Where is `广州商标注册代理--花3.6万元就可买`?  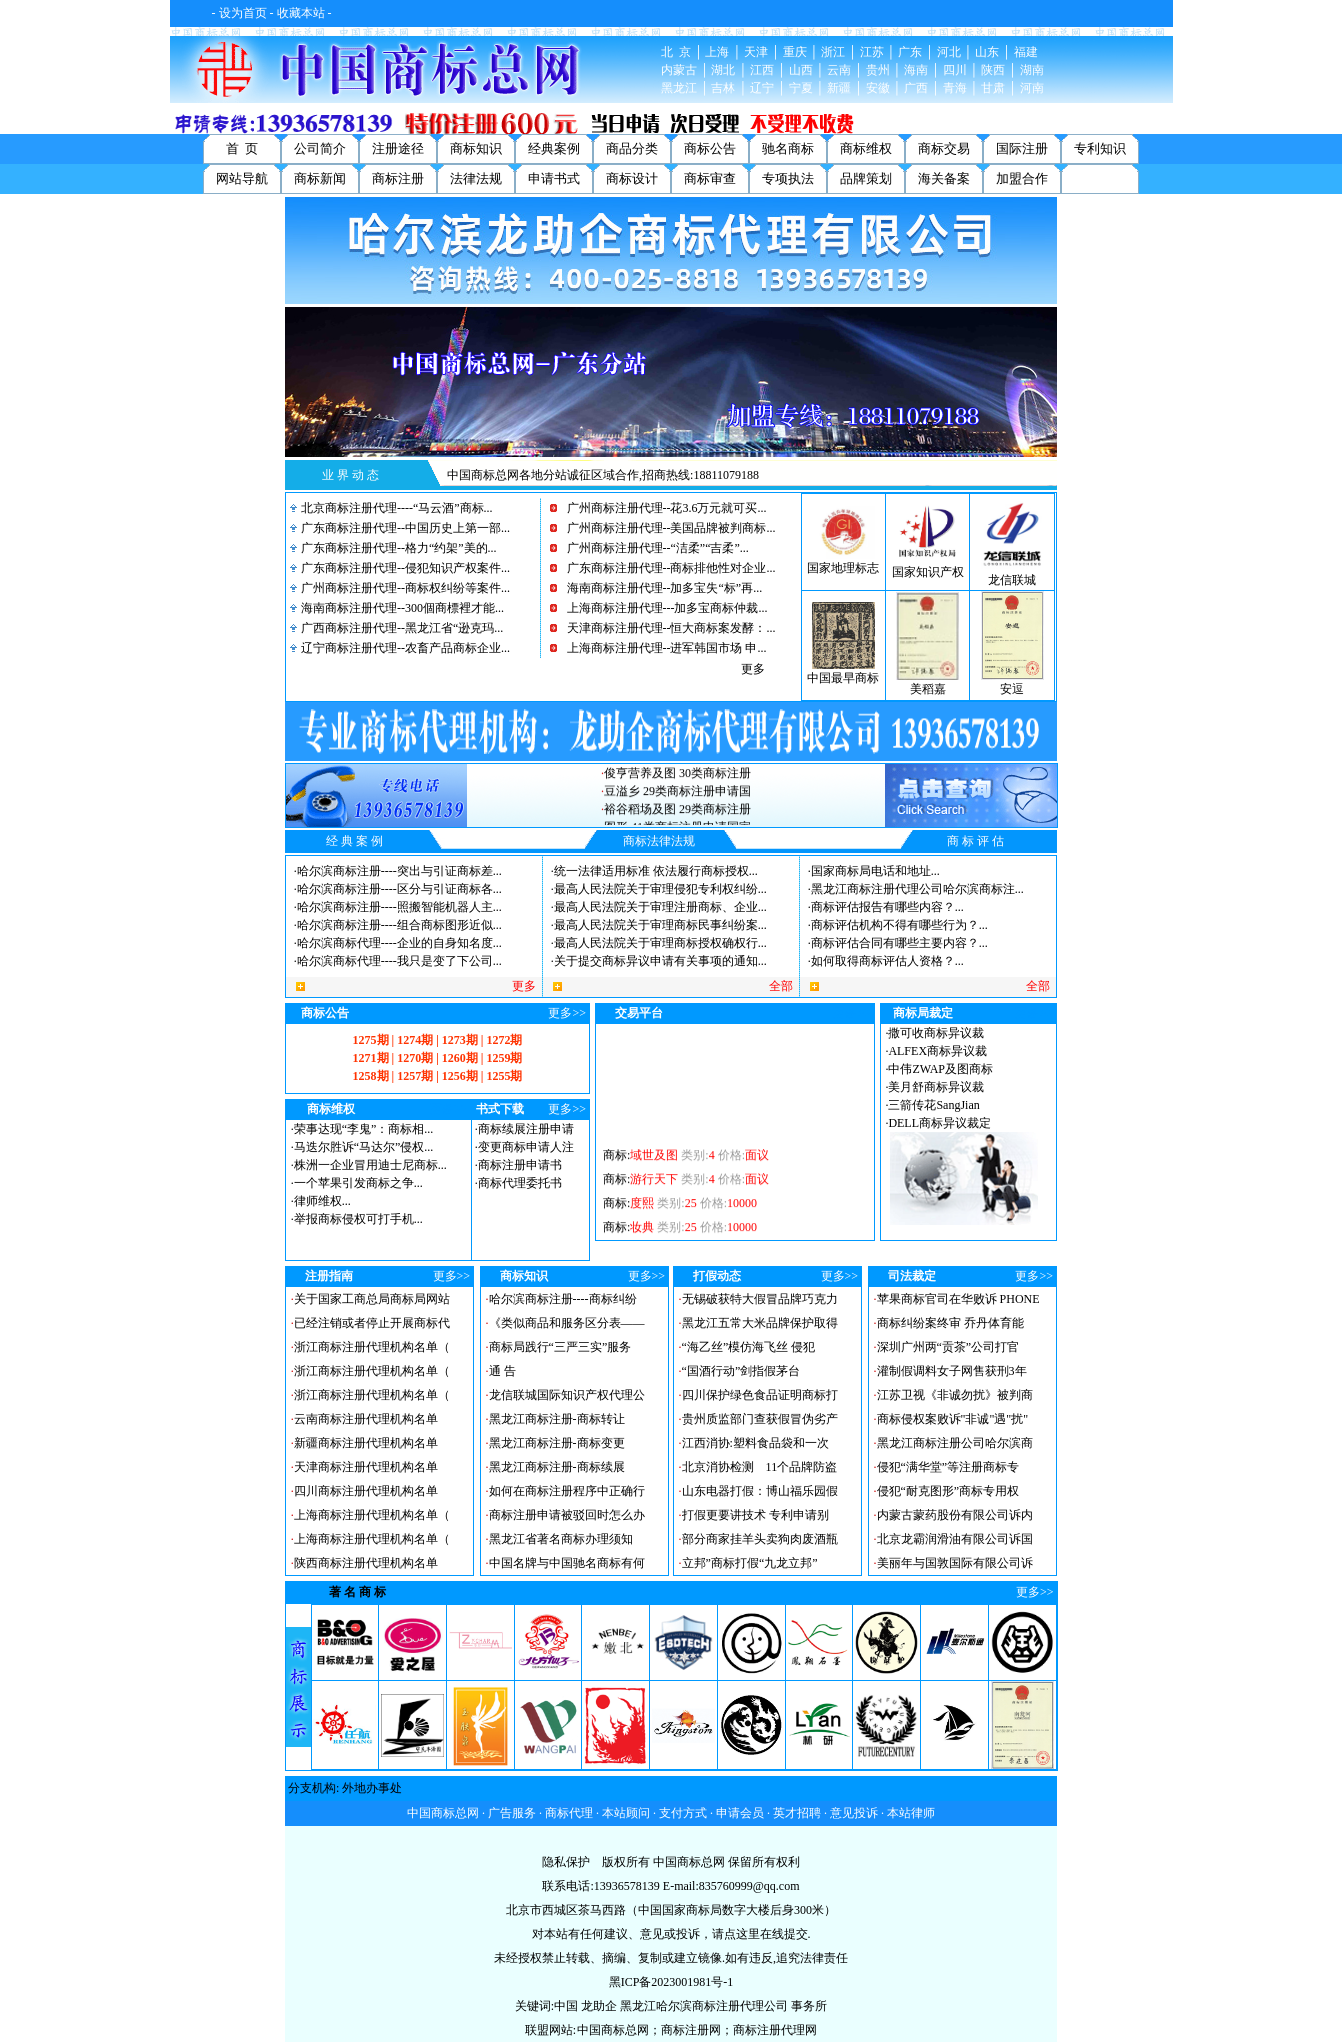
广州商标注册代理--花3.6万元就可买 is located at coordinates (662, 508).